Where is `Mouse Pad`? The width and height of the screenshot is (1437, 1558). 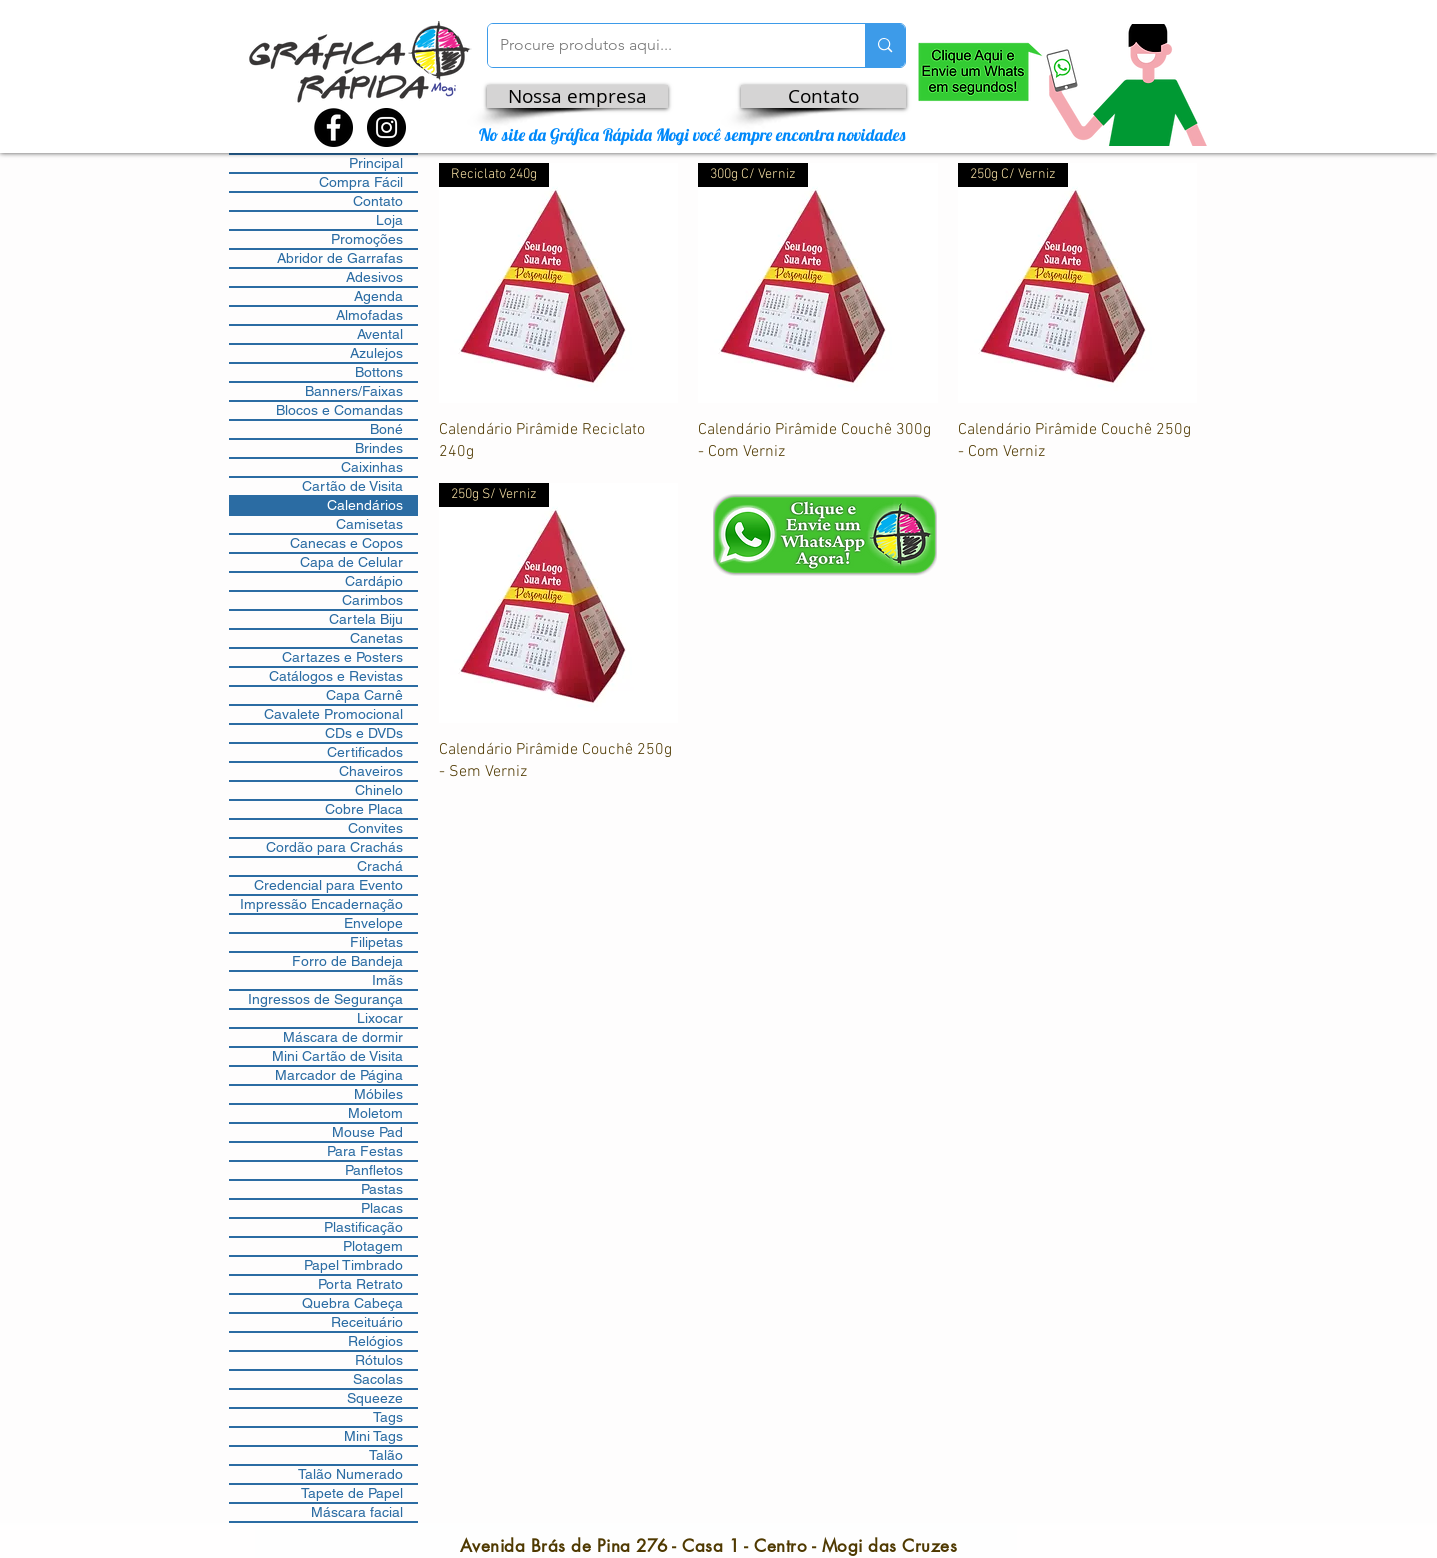
Mouse Pad is located at coordinates (367, 1132).